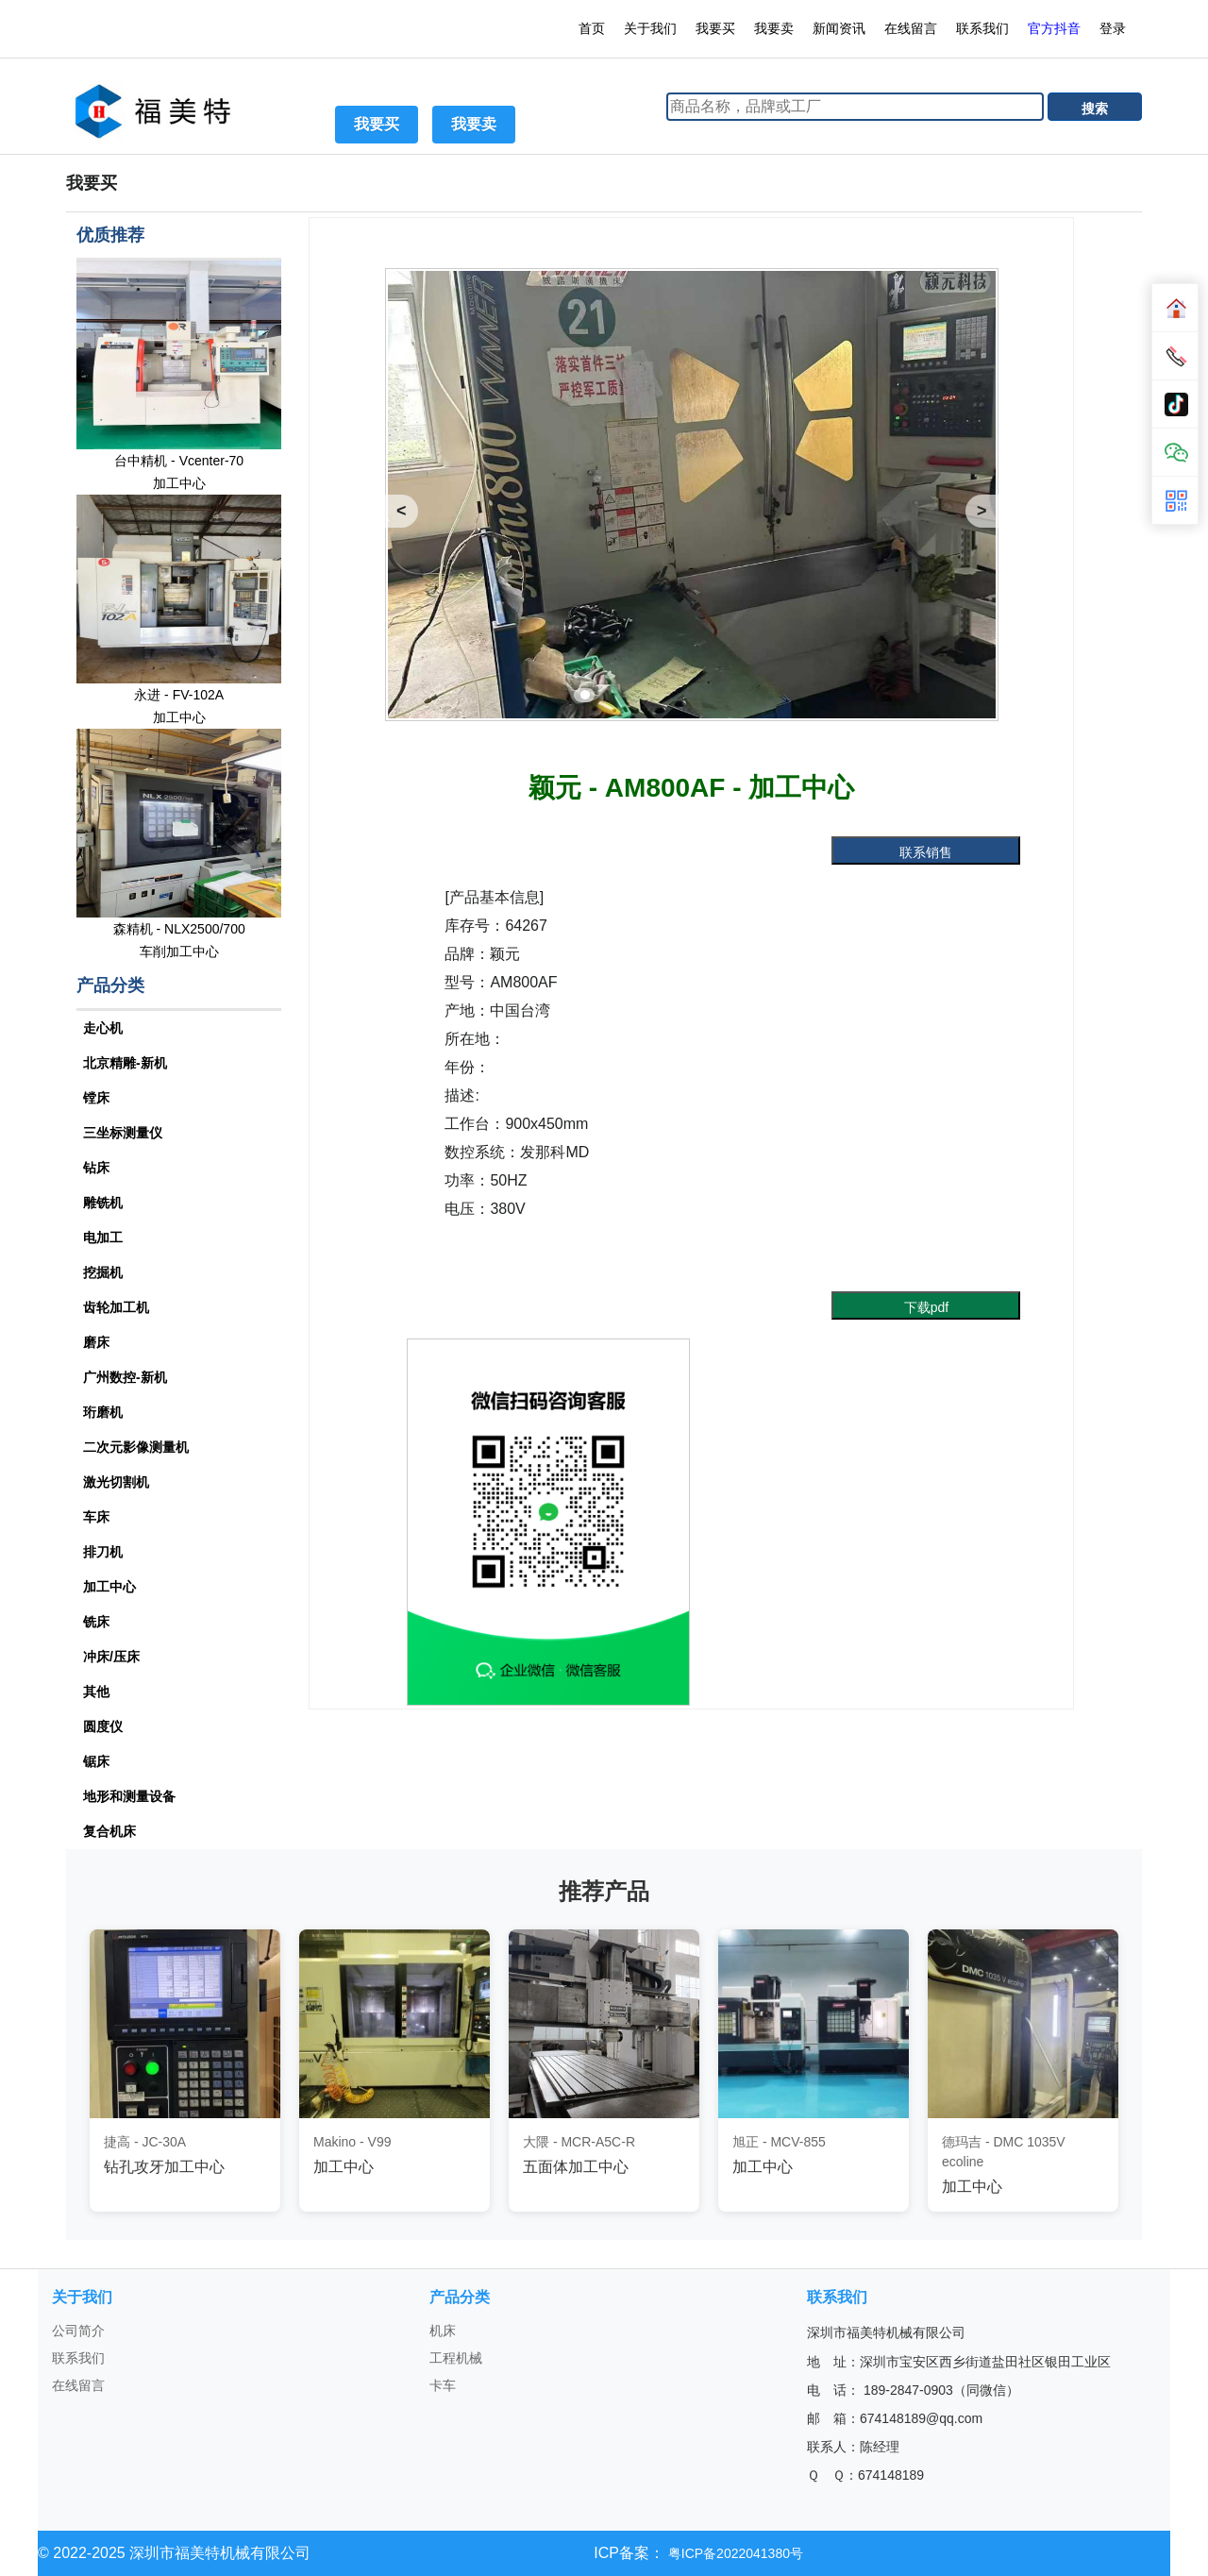 The height and width of the screenshot is (2576, 1208). What do you see at coordinates (103, 1412) in the screenshot?
I see `珩磨机` at bounding box center [103, 1412].